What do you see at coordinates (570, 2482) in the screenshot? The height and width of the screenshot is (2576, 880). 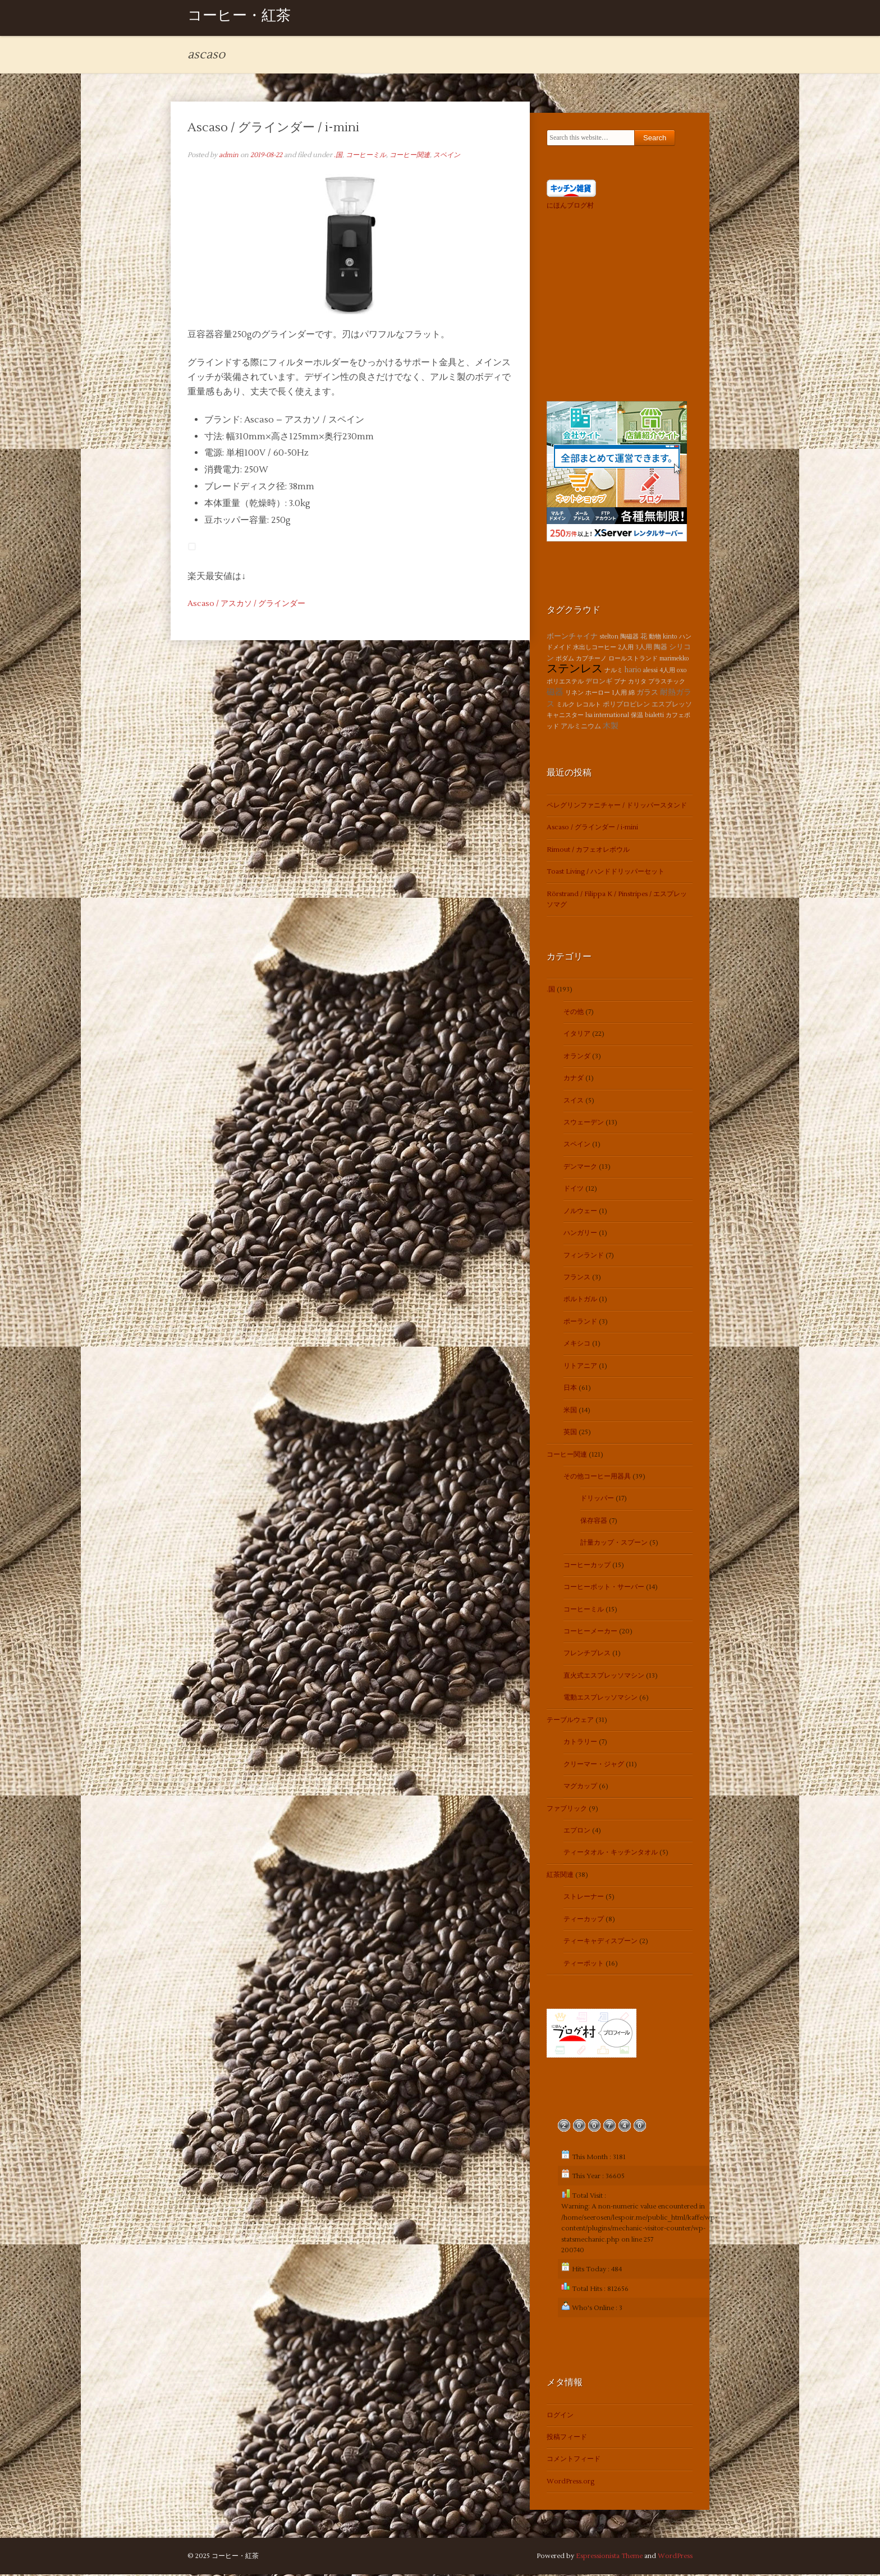 I see `WordPress.org` at bounding box center [570, 2482].